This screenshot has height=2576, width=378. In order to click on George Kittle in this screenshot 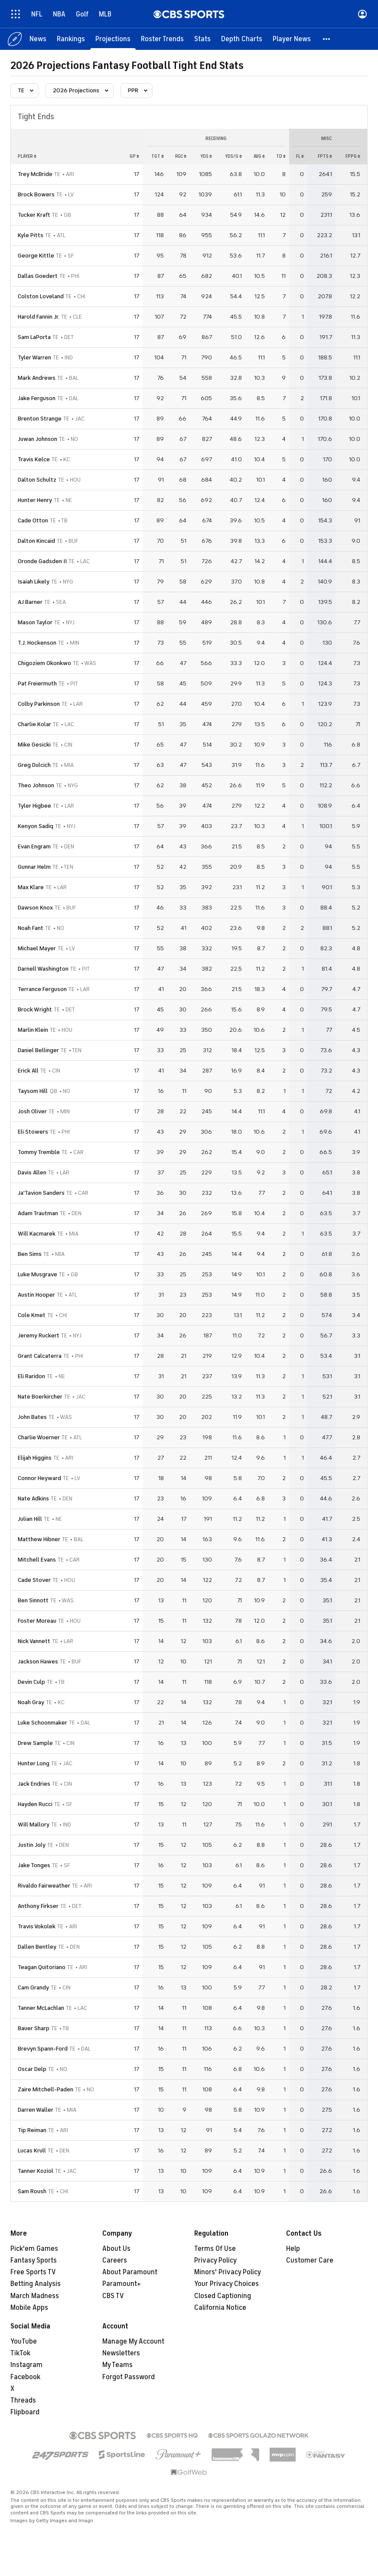, I will do `click(36, 255)`.